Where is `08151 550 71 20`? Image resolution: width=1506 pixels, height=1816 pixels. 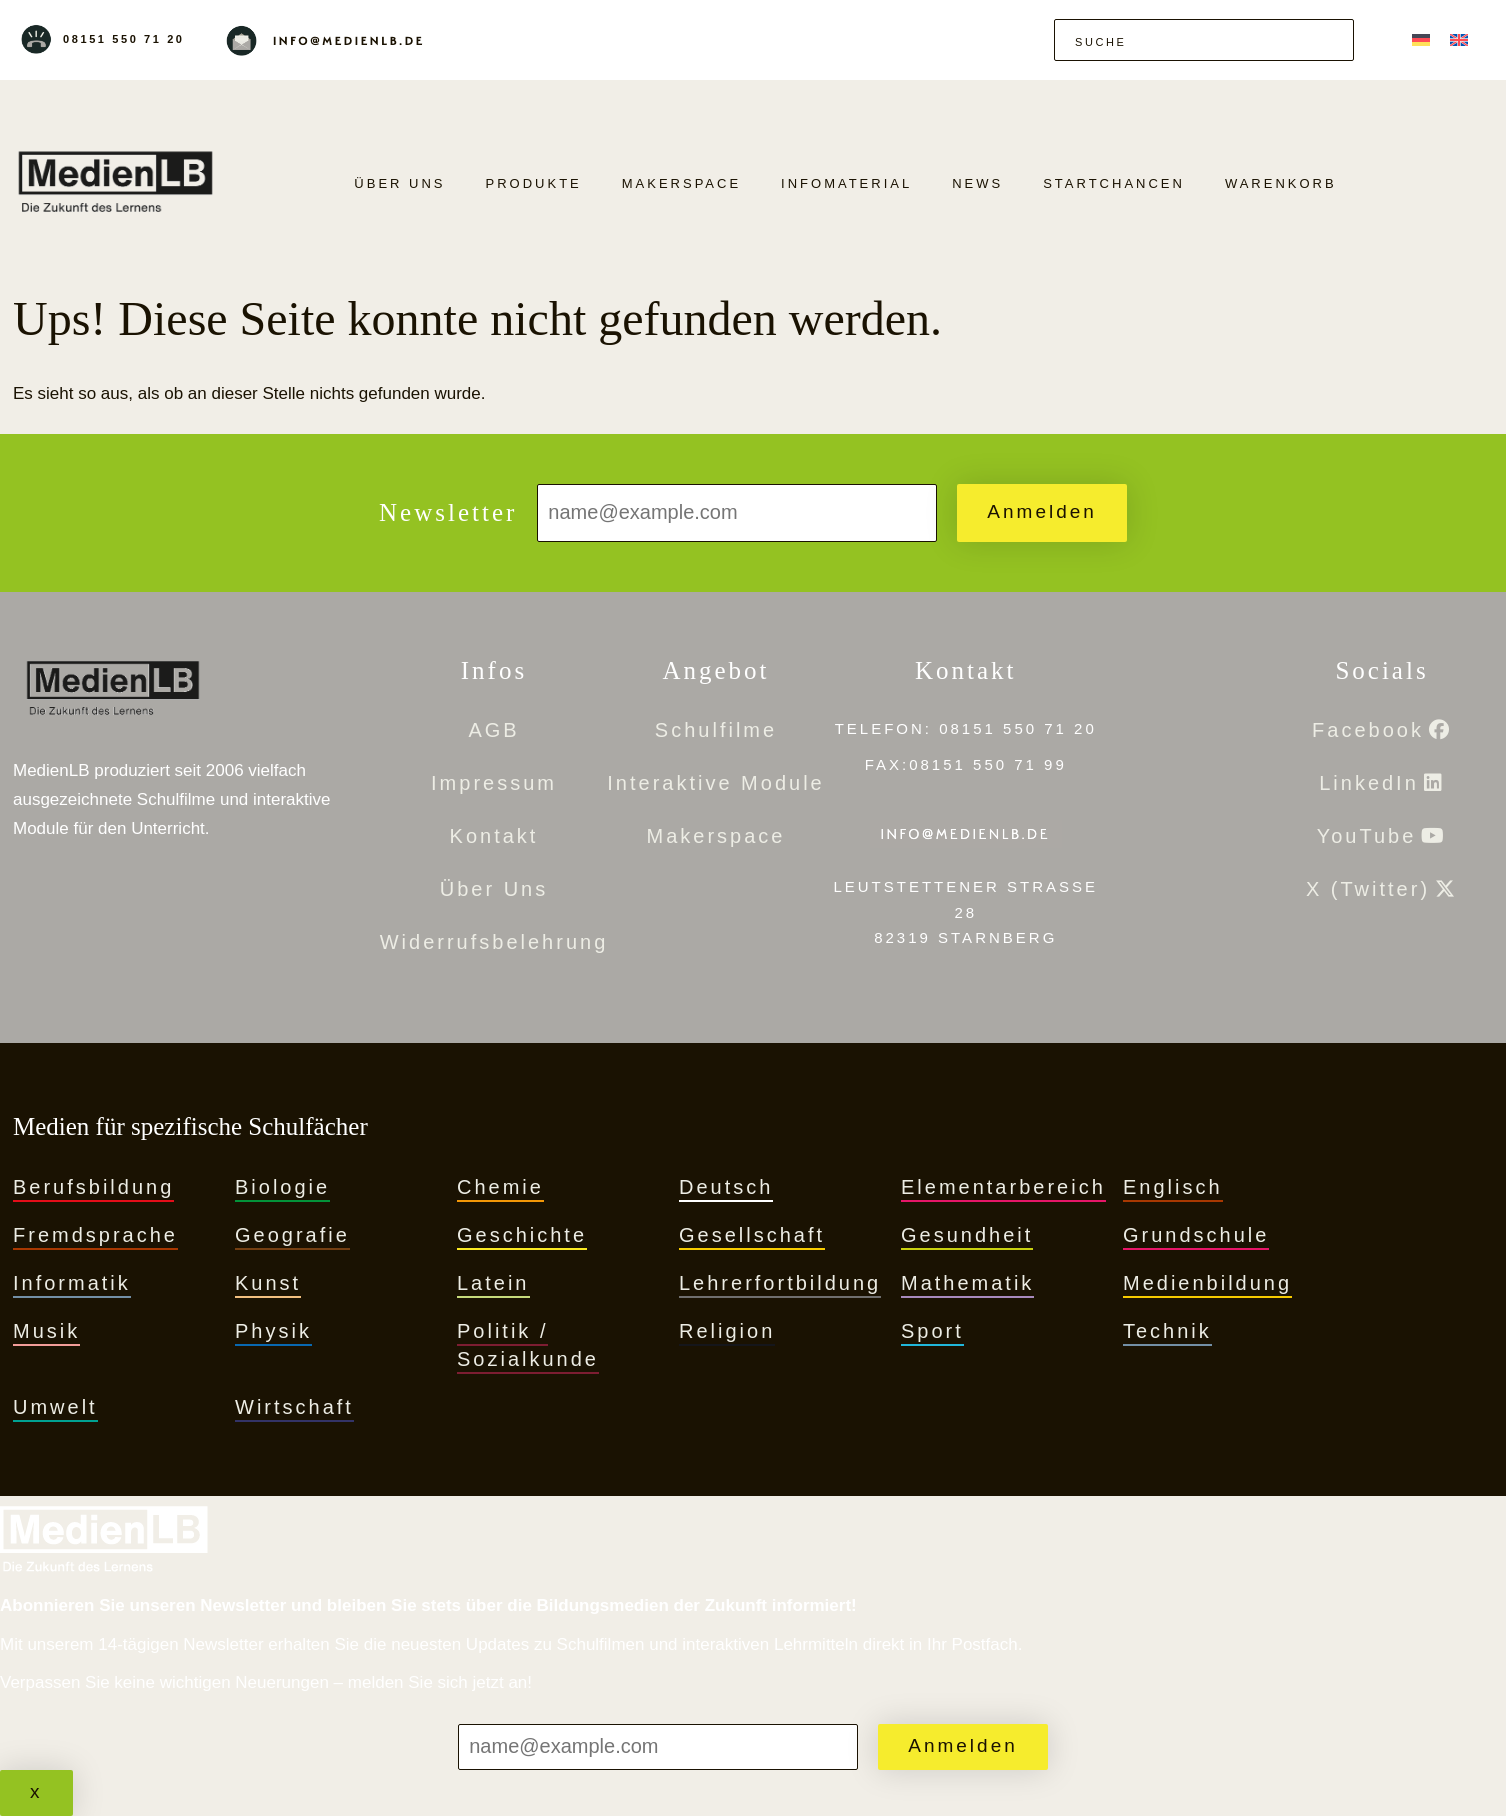
08151 550 71 20 is located at coordinates (124, 39).